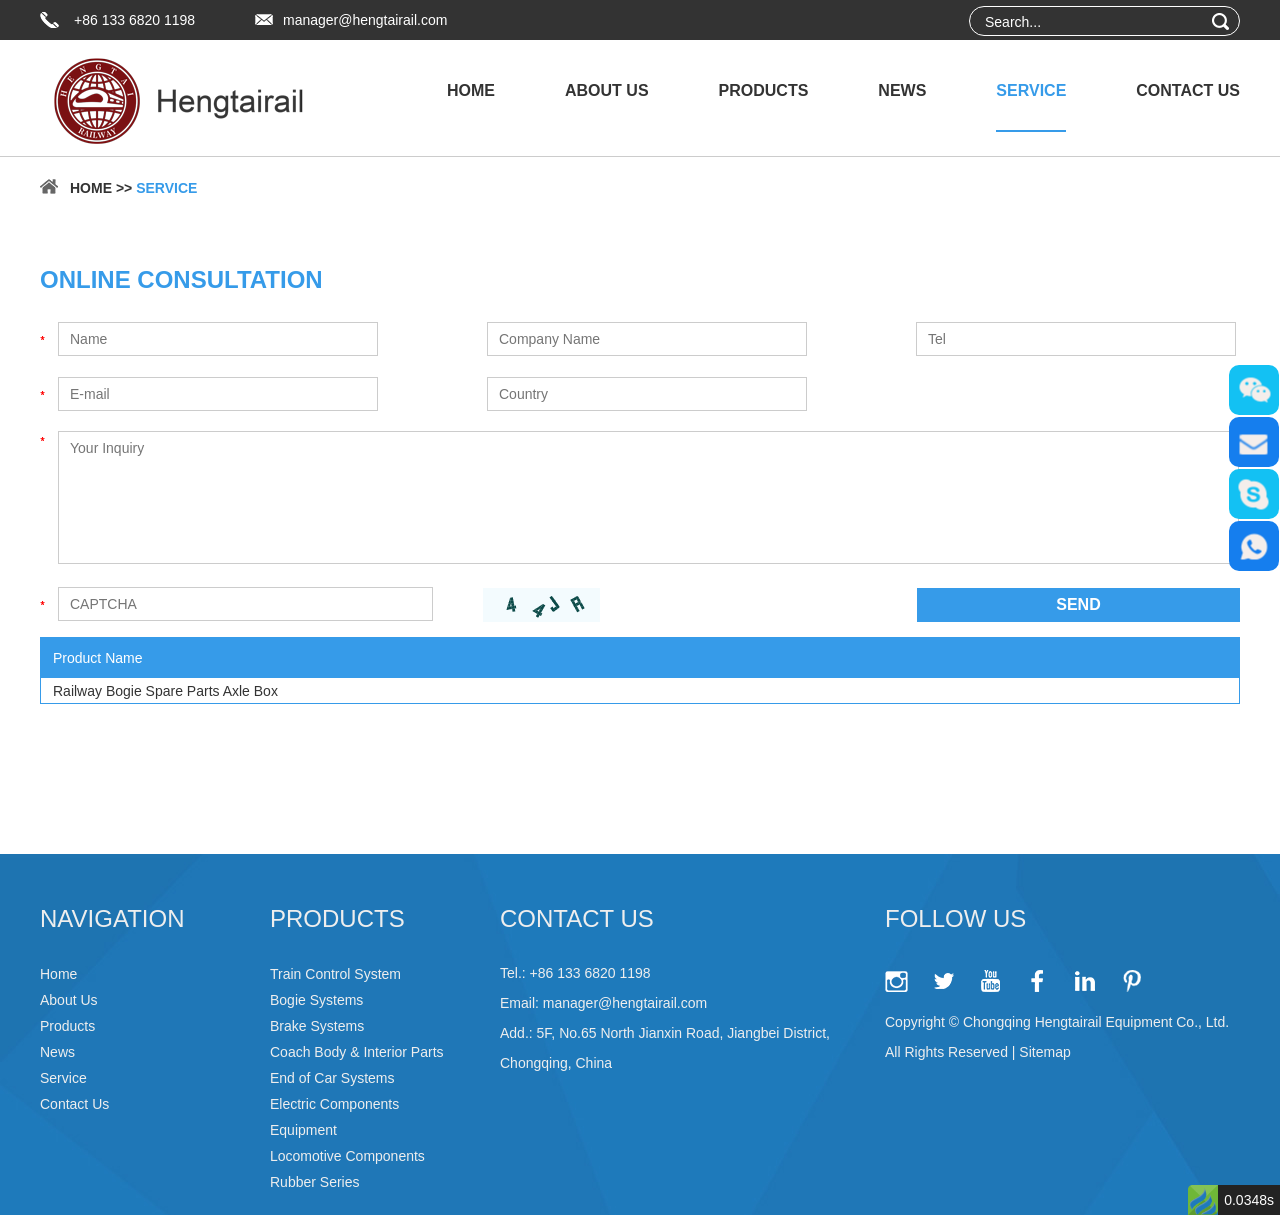 This screenshot has width=1280, height=1215. I want to click on Electric Components, so click(334, 1104).